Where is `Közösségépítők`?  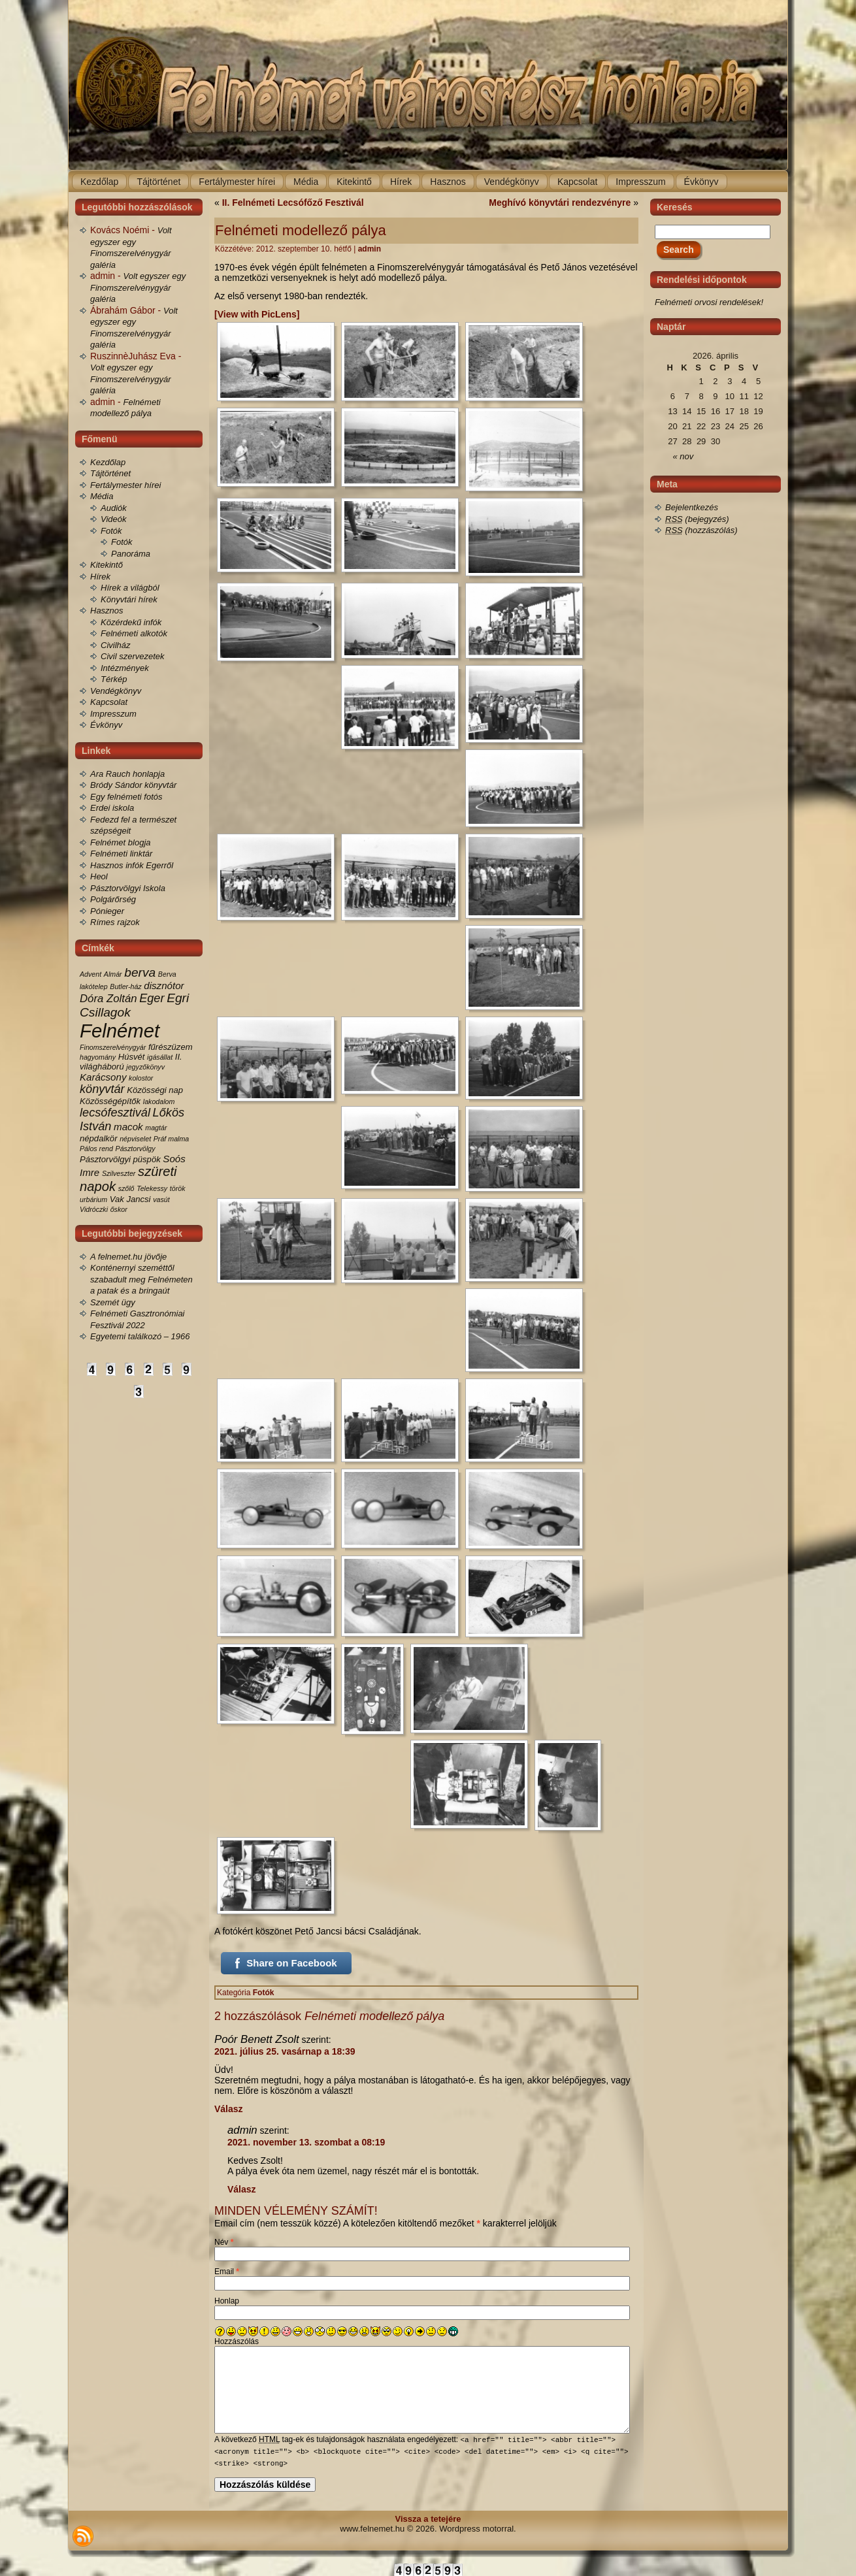
Közösségépítők is located at coordinates (110, 1101).